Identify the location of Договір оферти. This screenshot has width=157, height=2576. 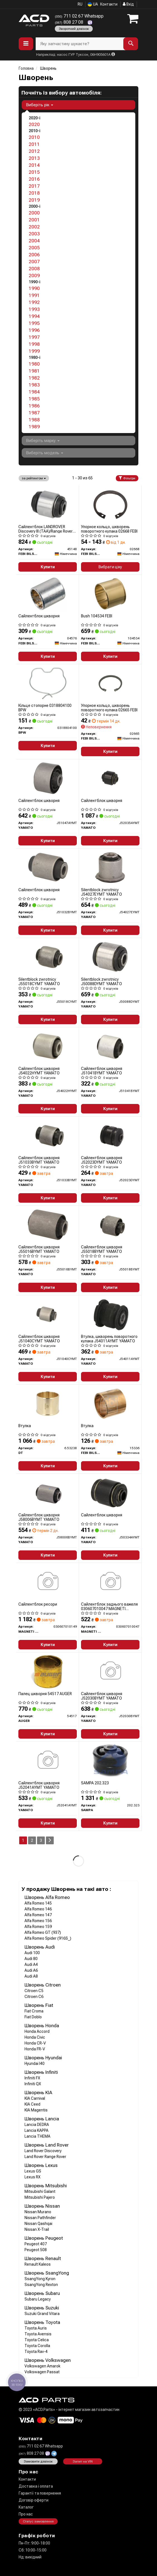
(33, 2500).